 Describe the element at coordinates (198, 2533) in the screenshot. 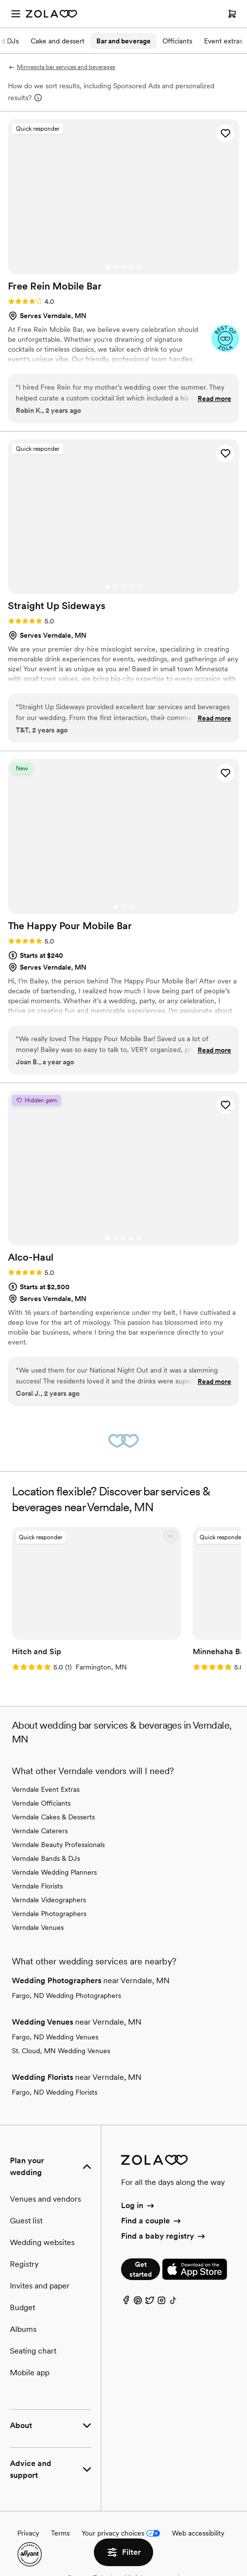

I see `Web accessibility` at that location.